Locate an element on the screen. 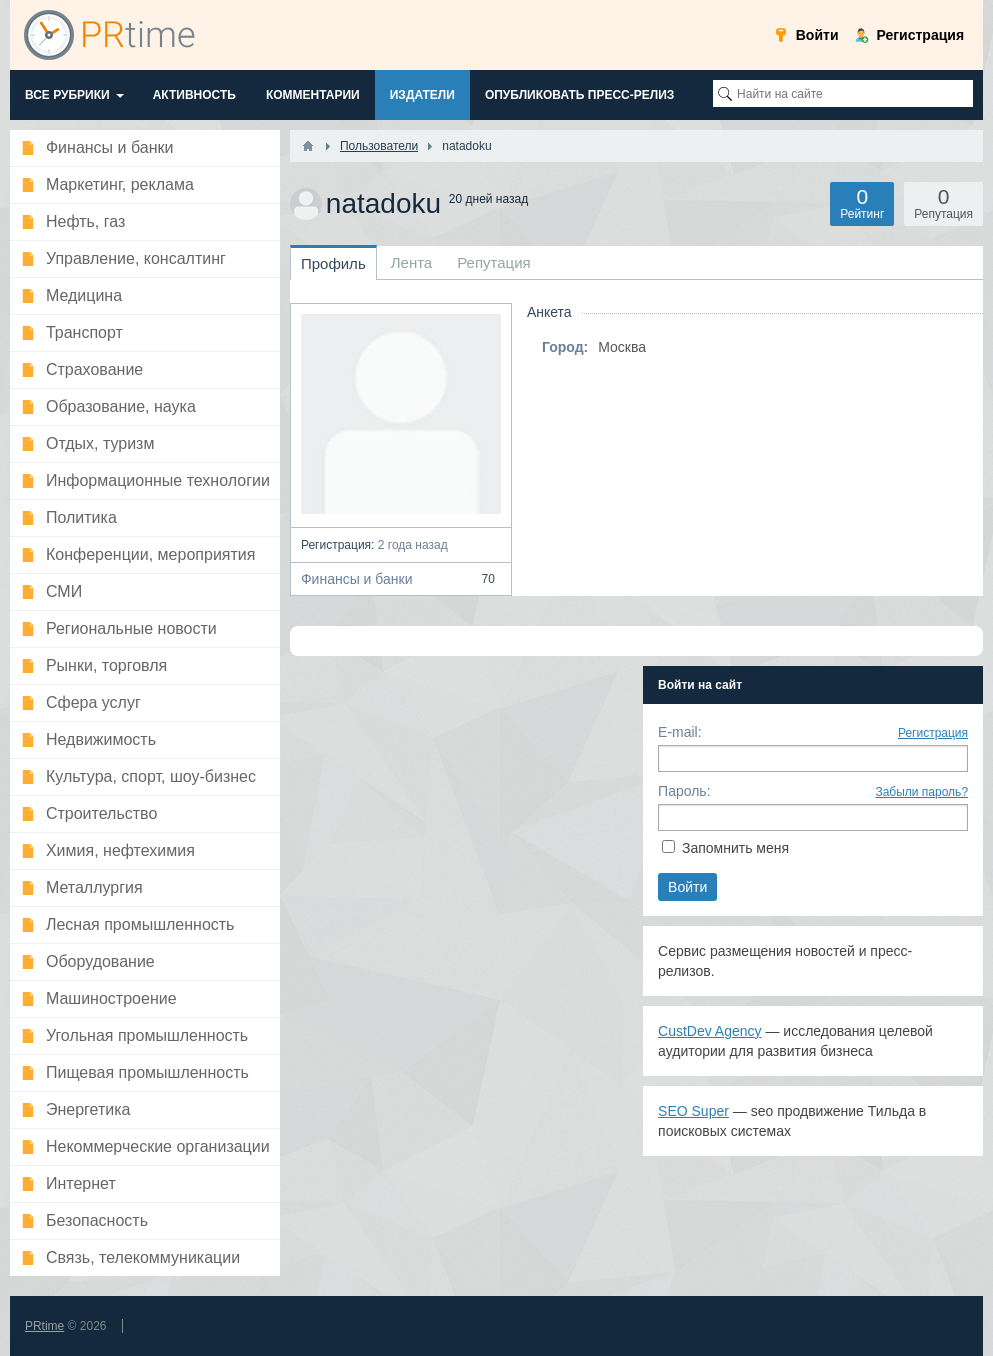 The height and width of the screenshot is (1356, 993). Запомнить меня is located at coordinates (735, 848).